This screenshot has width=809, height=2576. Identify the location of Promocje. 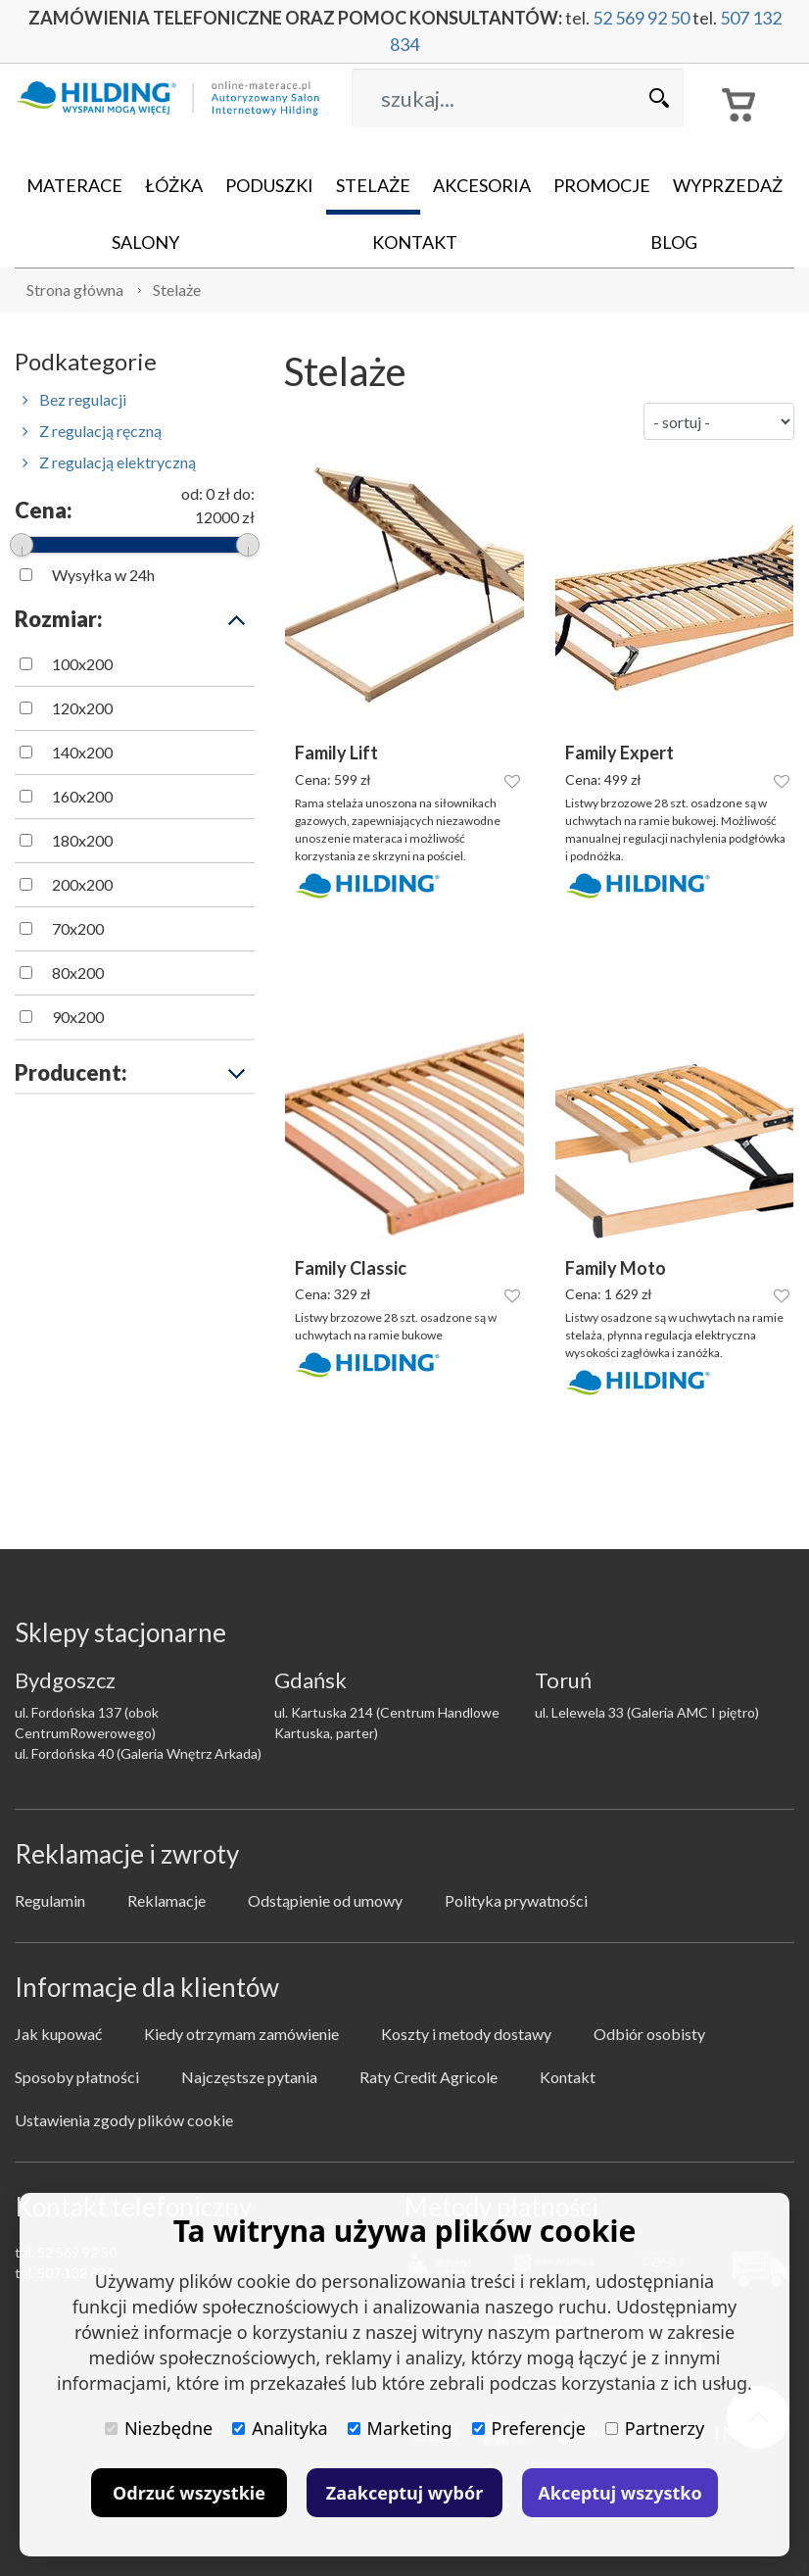
(601, 185).